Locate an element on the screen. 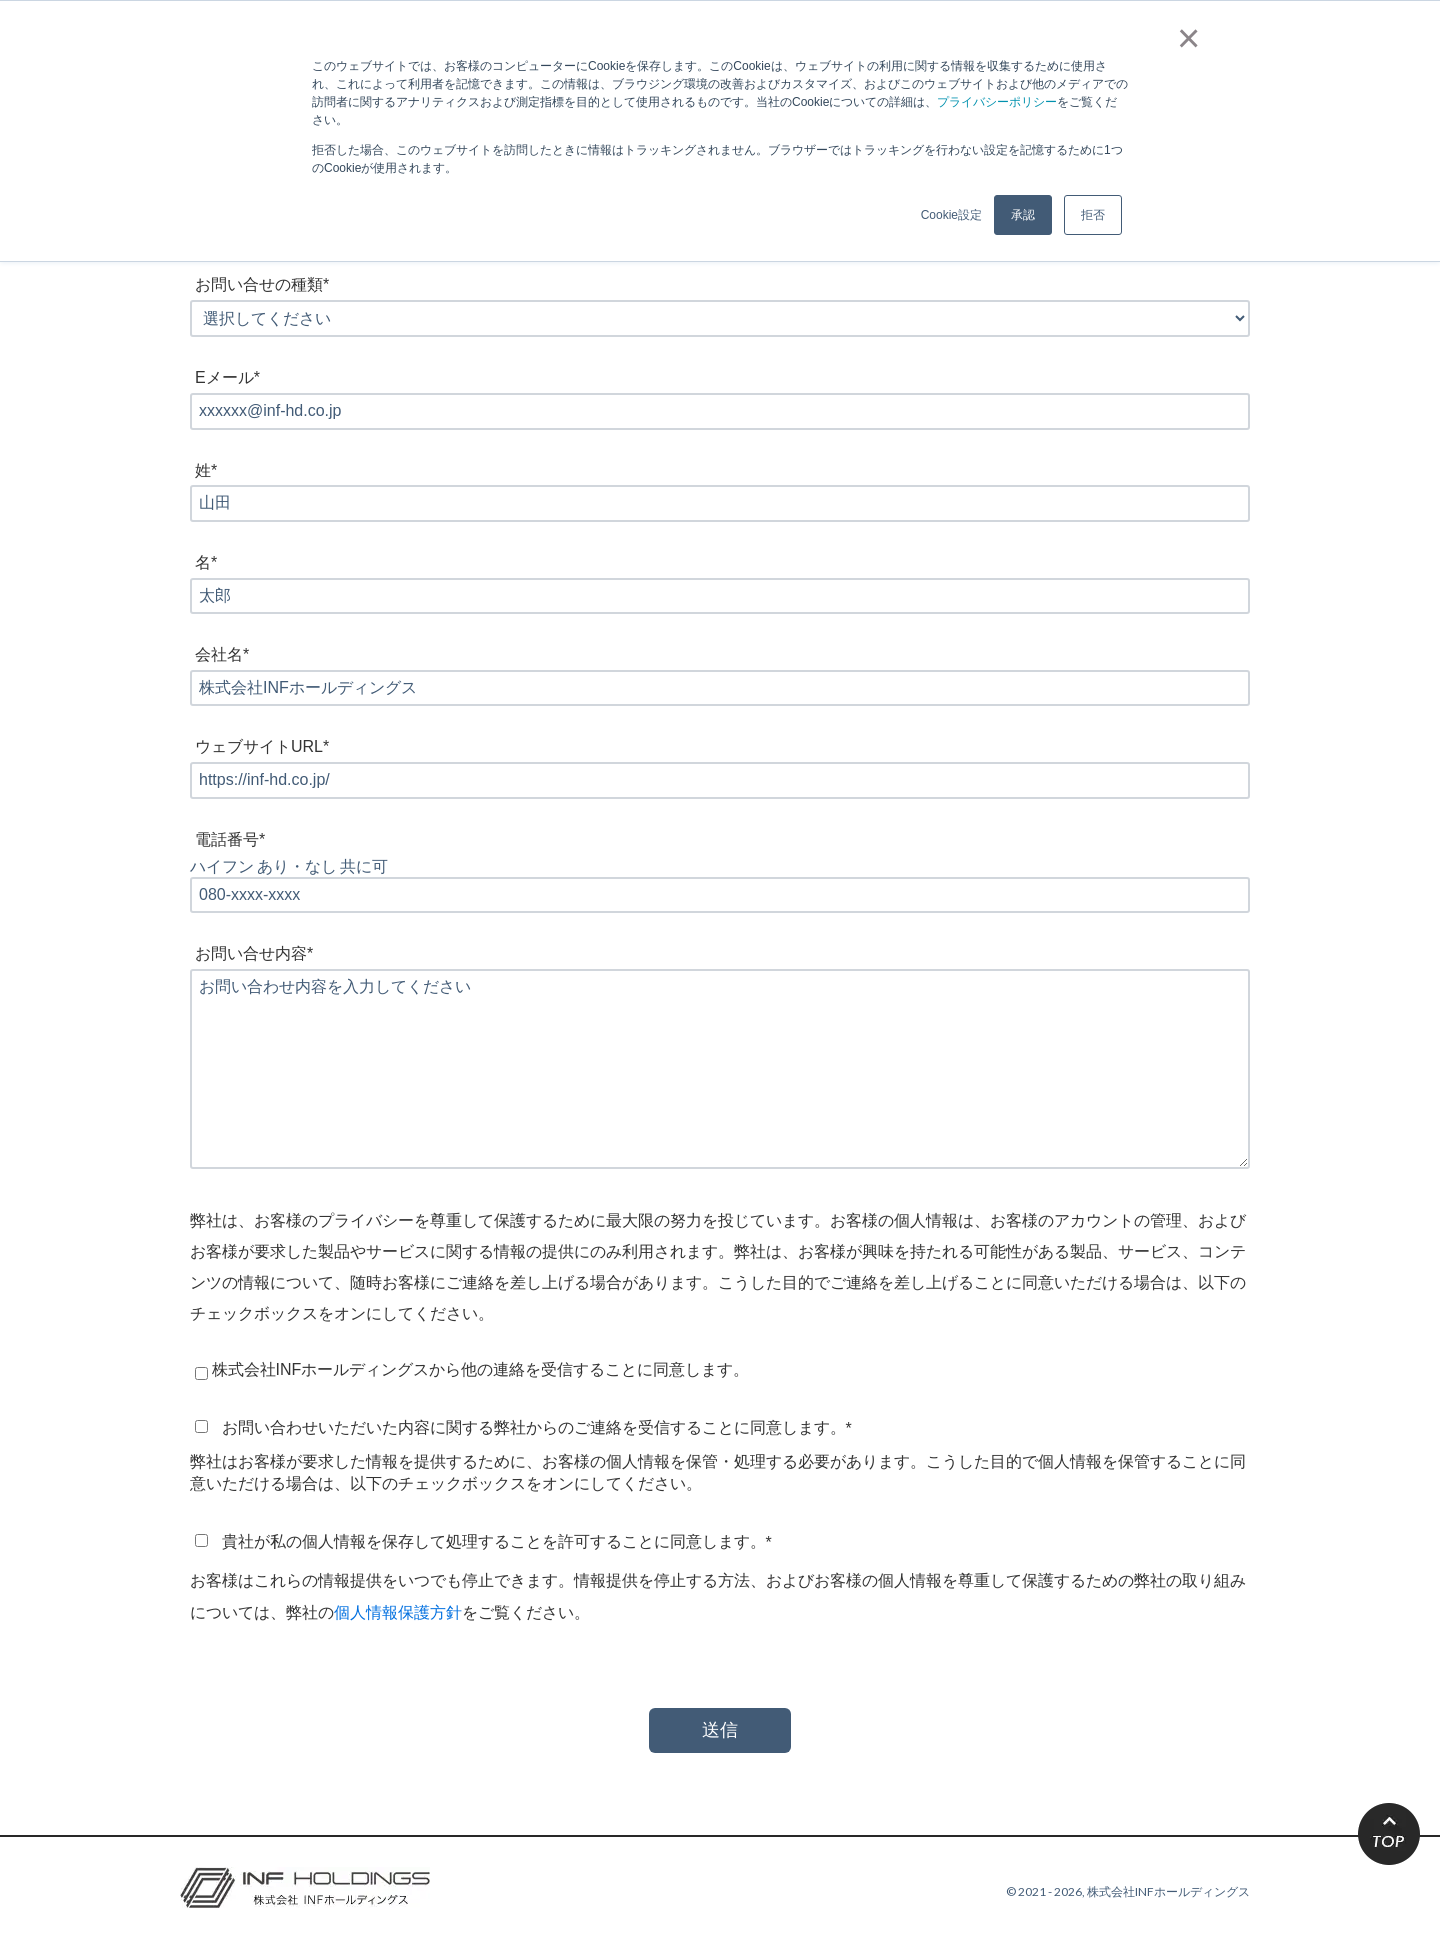 This screenshot has height=1938, width=1440. 承認 [button] is located at coordinates (1023, 215).